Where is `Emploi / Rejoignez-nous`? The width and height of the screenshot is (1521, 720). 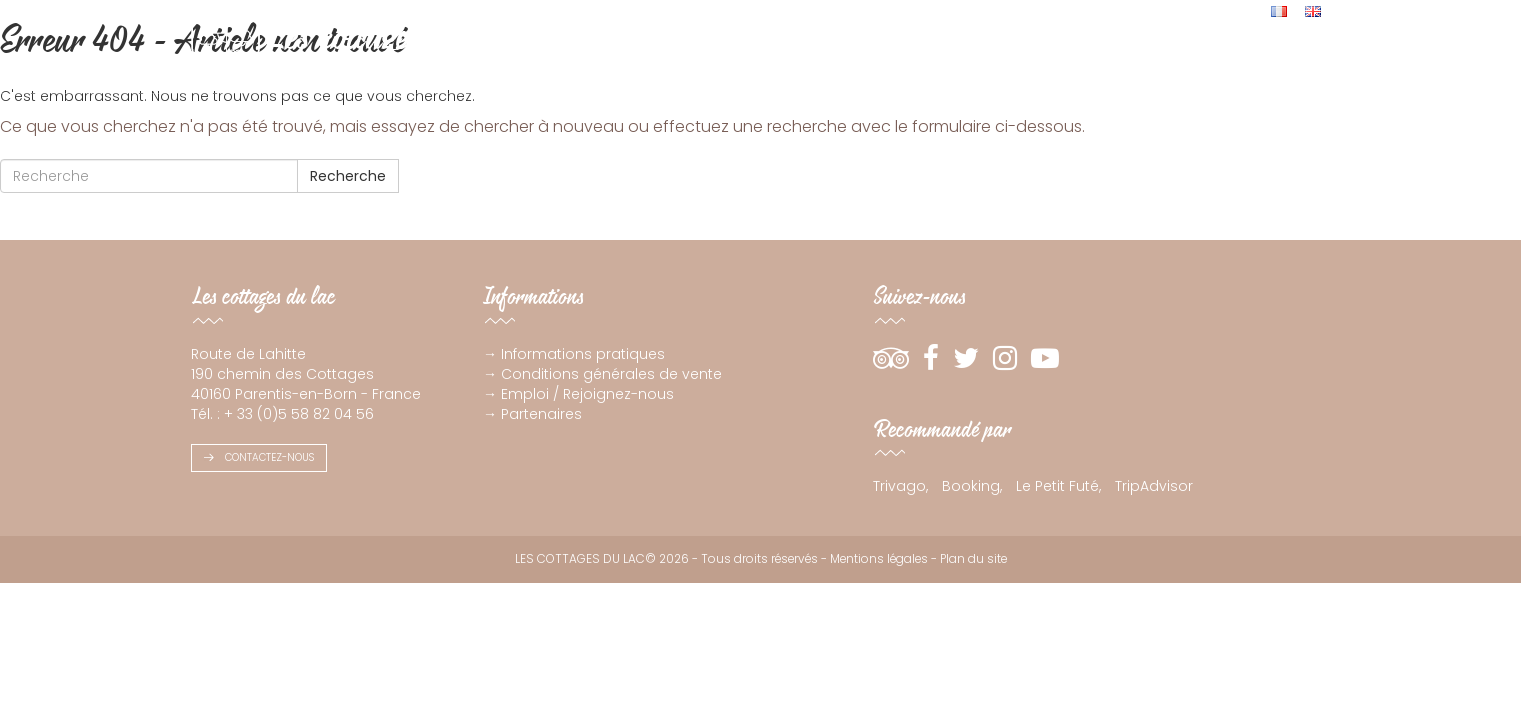
Emploi / Rejoignez-nous is located at coordinates (587, 394).